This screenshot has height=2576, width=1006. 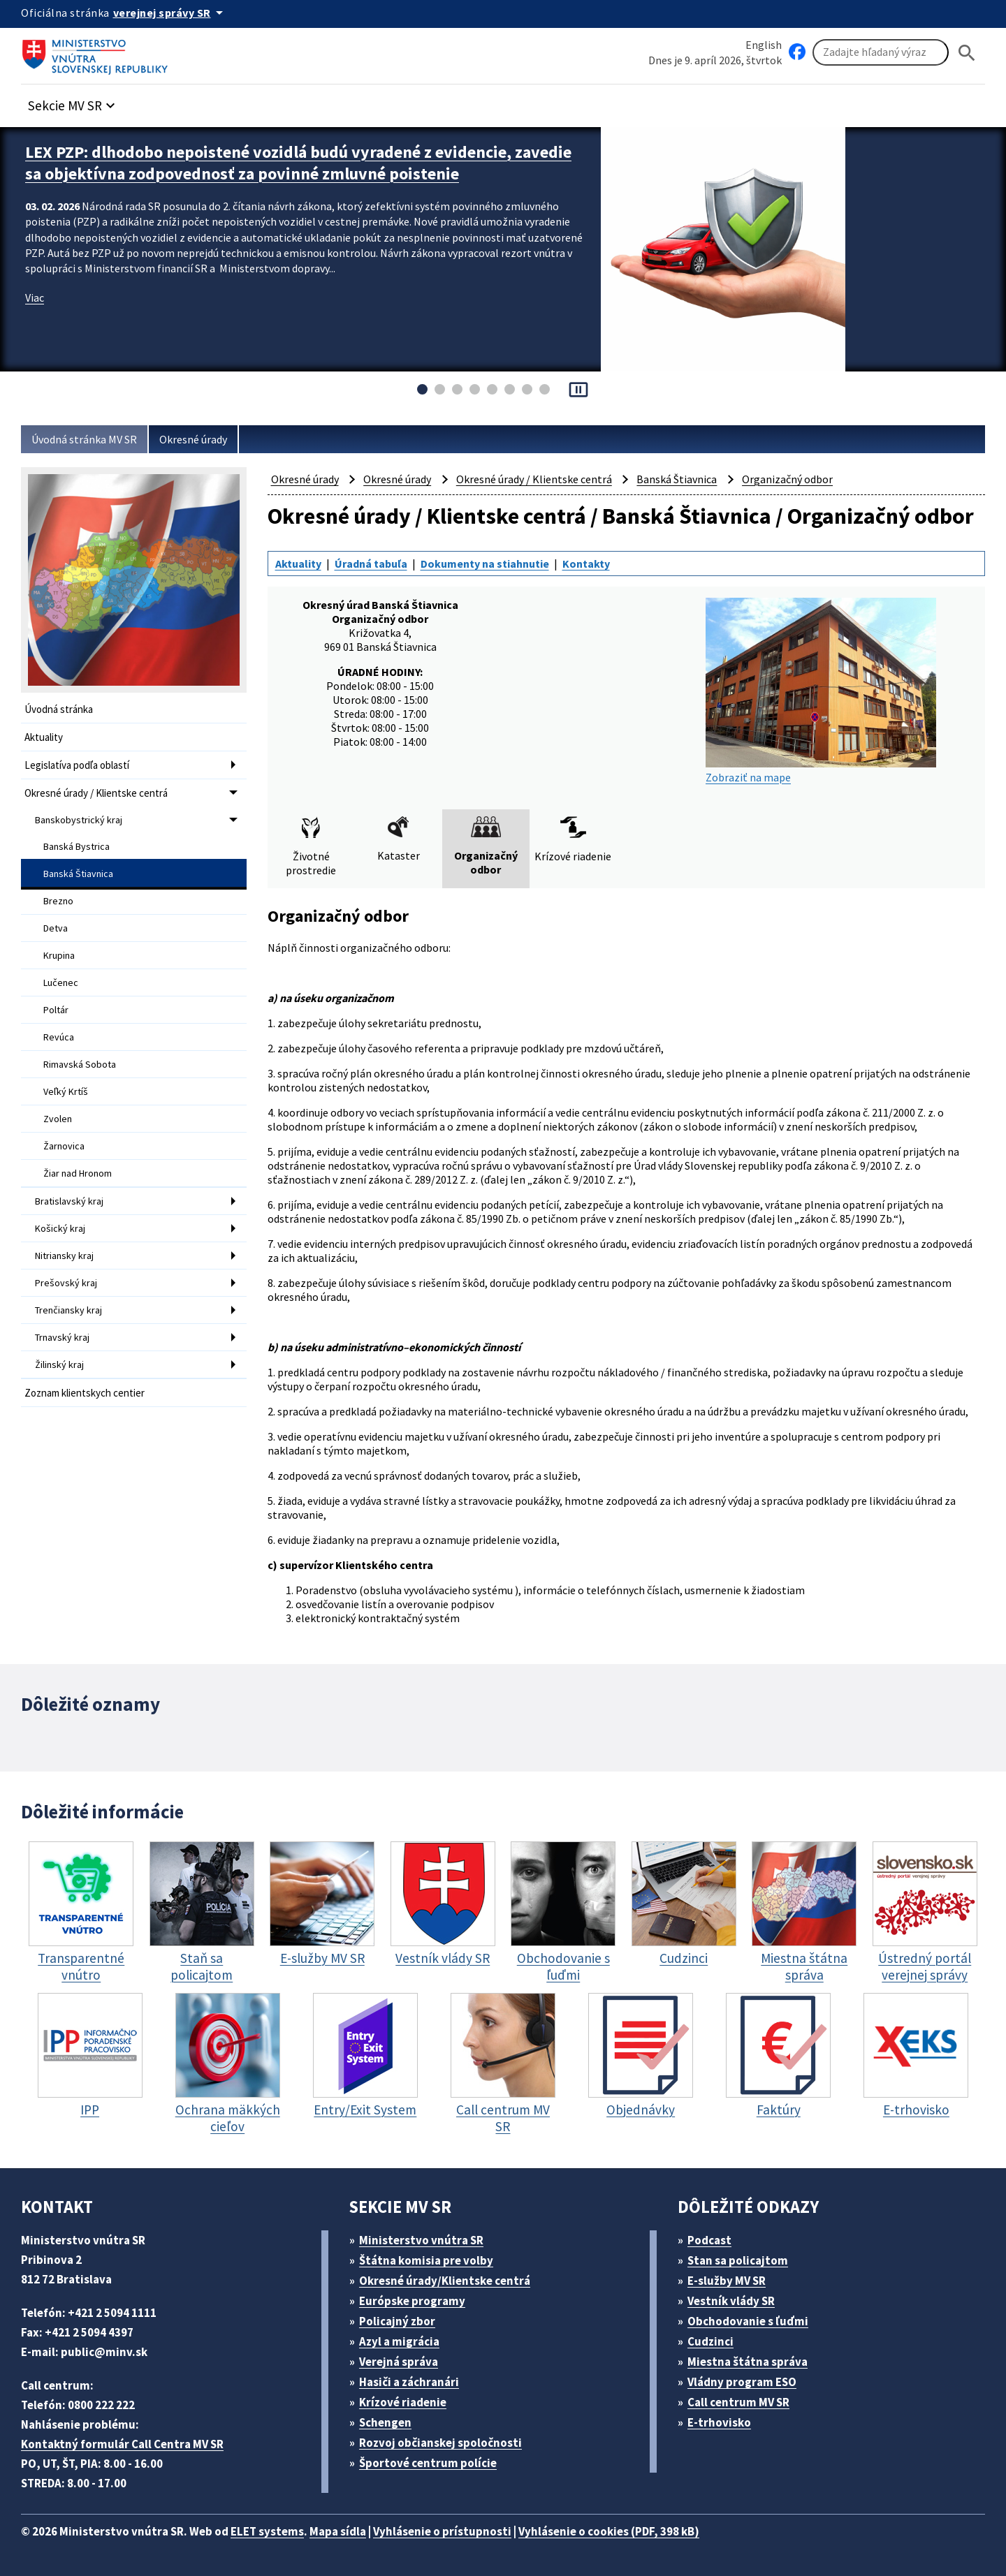 I want to click on Zoznam klientskych centier, so click(x=84, y=1392).